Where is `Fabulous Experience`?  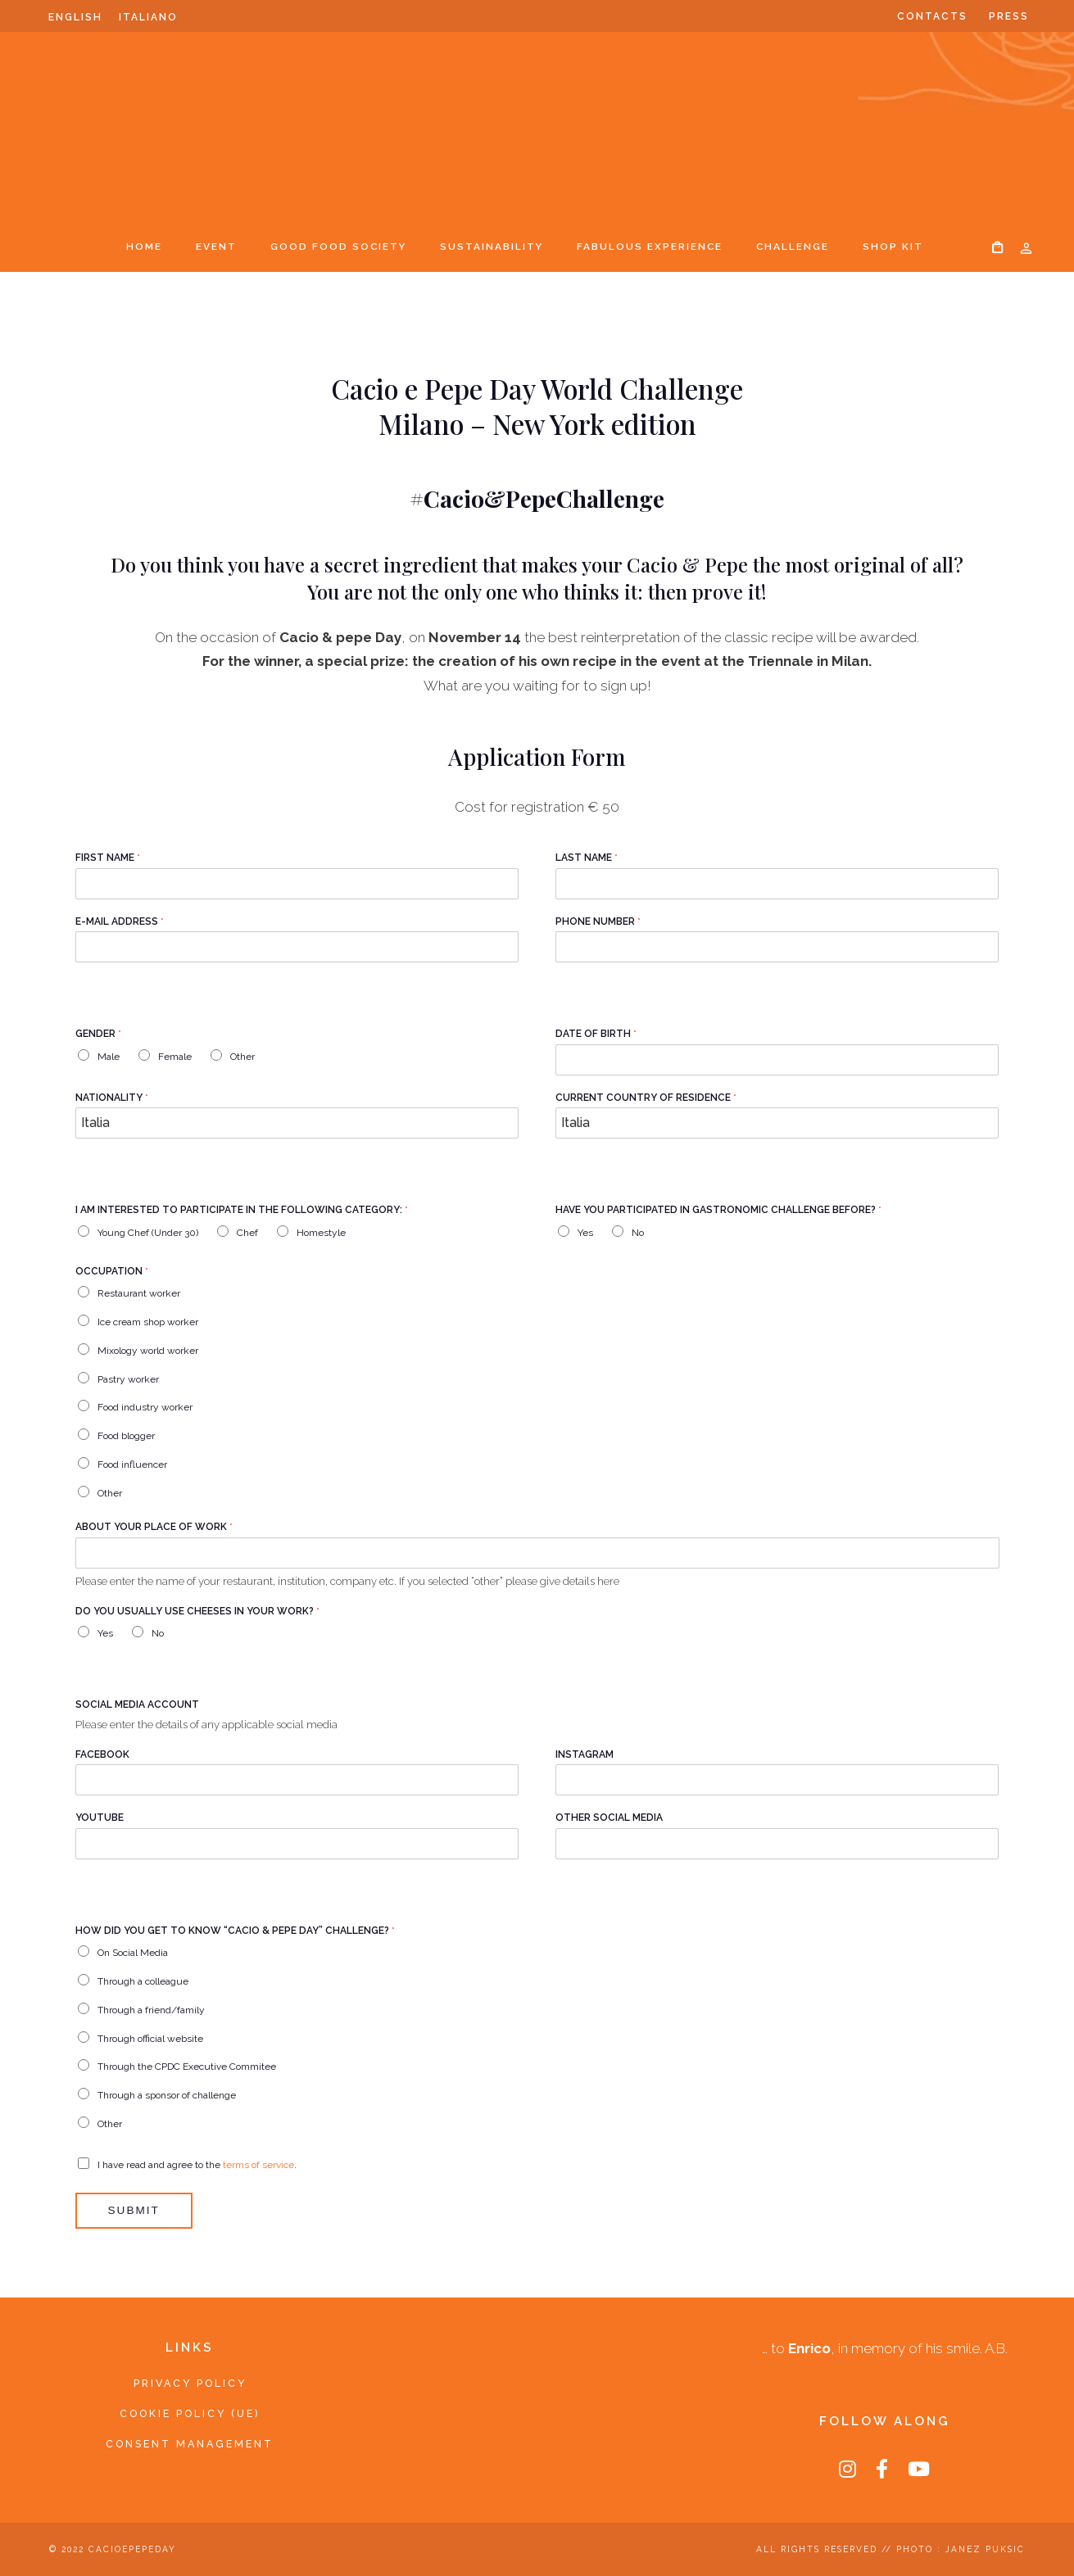
Fabulous Experience is located at coordinates (650, 246).